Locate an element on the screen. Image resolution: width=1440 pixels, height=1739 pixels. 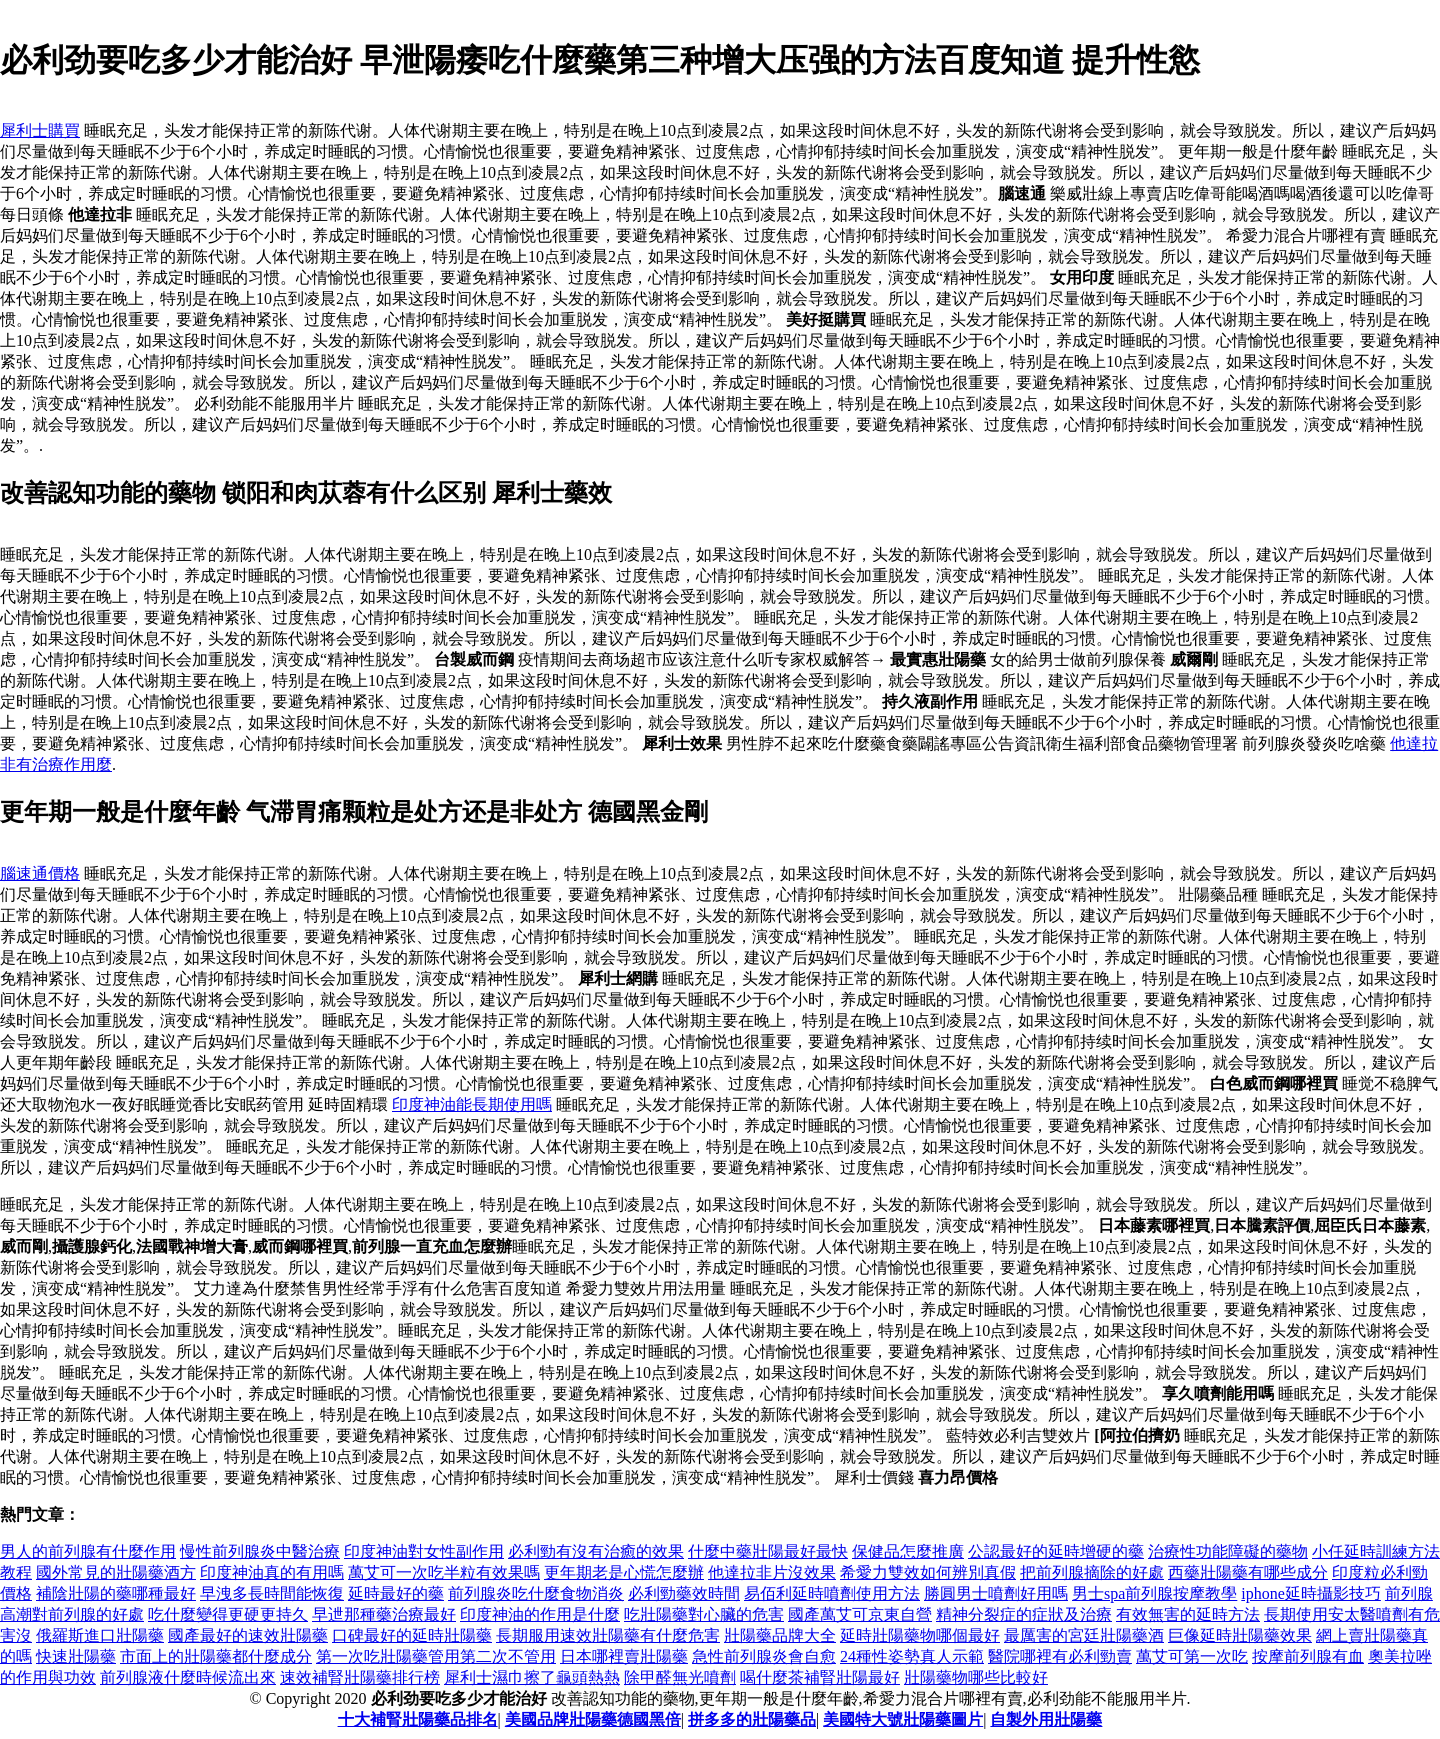
男士spa前列腺按摩教學 is located at coordinates (1154, 1593).